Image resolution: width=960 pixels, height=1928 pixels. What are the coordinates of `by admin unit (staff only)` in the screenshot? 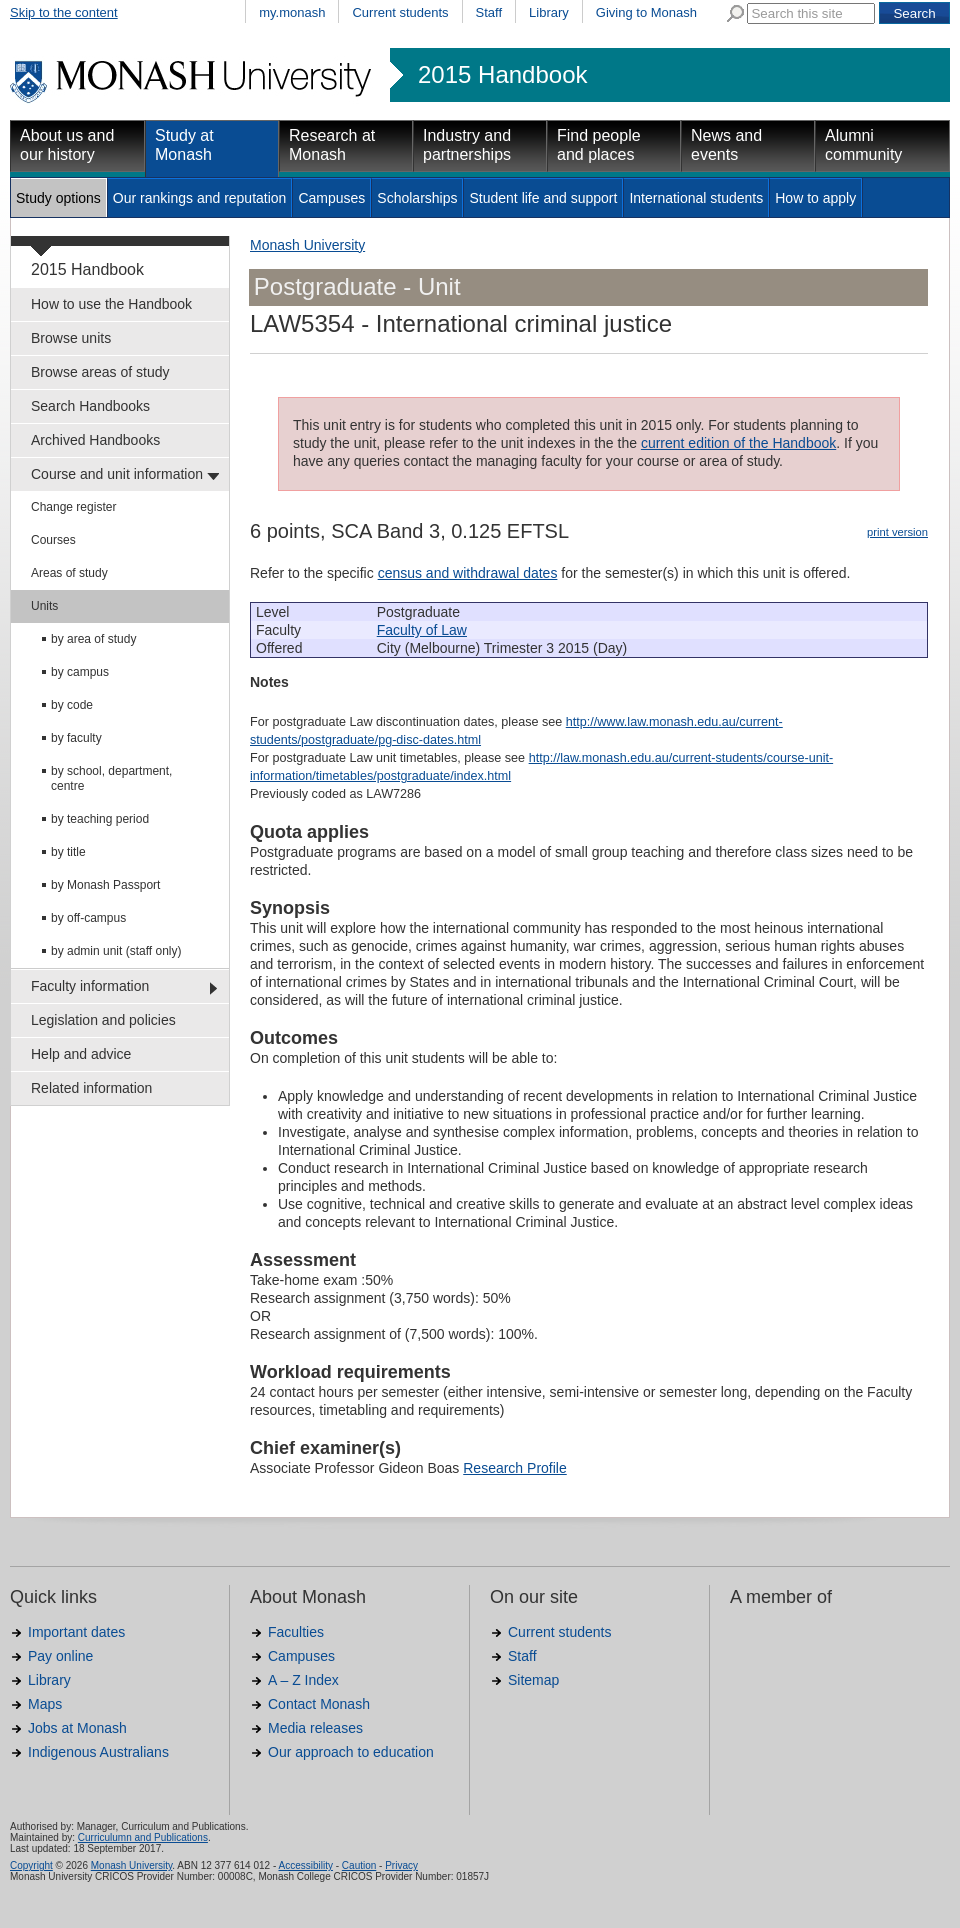 It's located at (116, 951).